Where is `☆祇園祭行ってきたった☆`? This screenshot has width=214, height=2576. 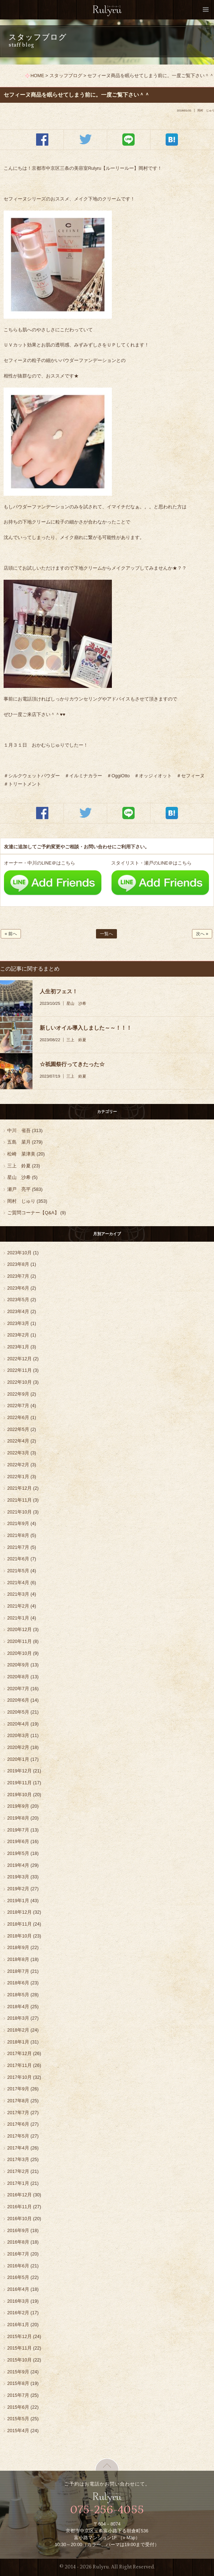 ☆祇園祭行ってきたった☆ is located at coordinates (72, 1064).